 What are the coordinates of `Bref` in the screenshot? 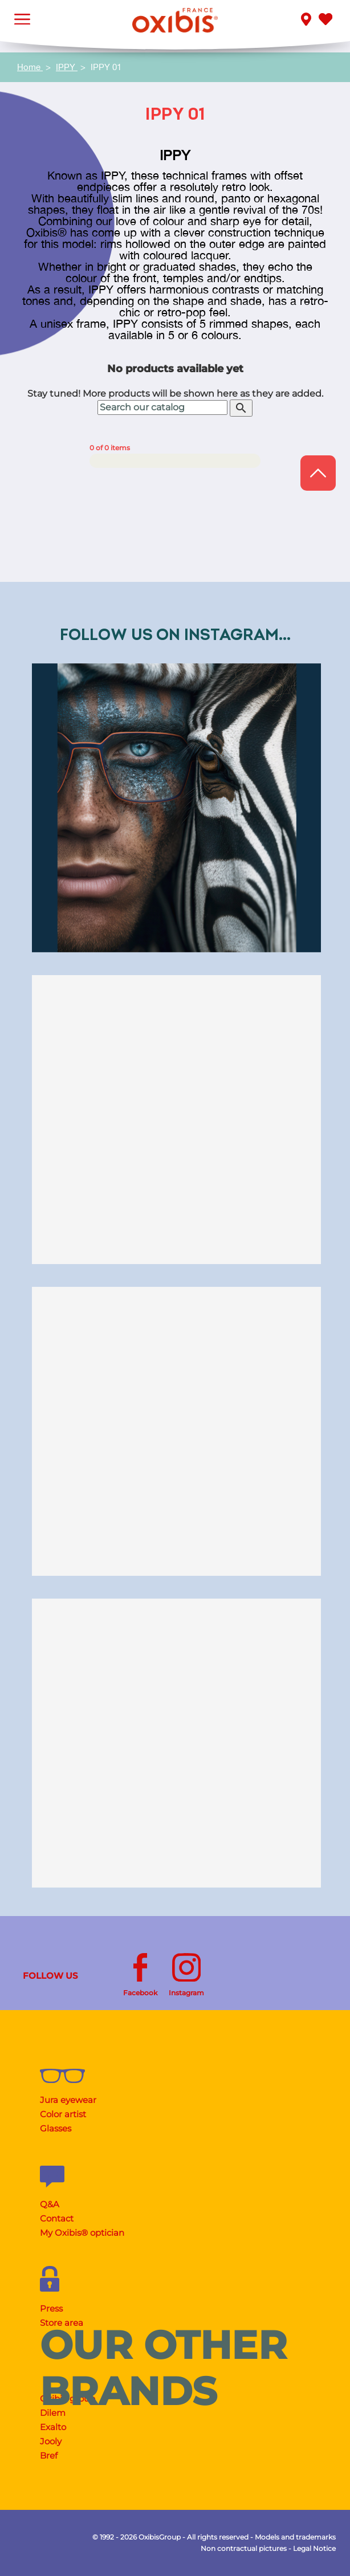 It's located at (49, 2455).